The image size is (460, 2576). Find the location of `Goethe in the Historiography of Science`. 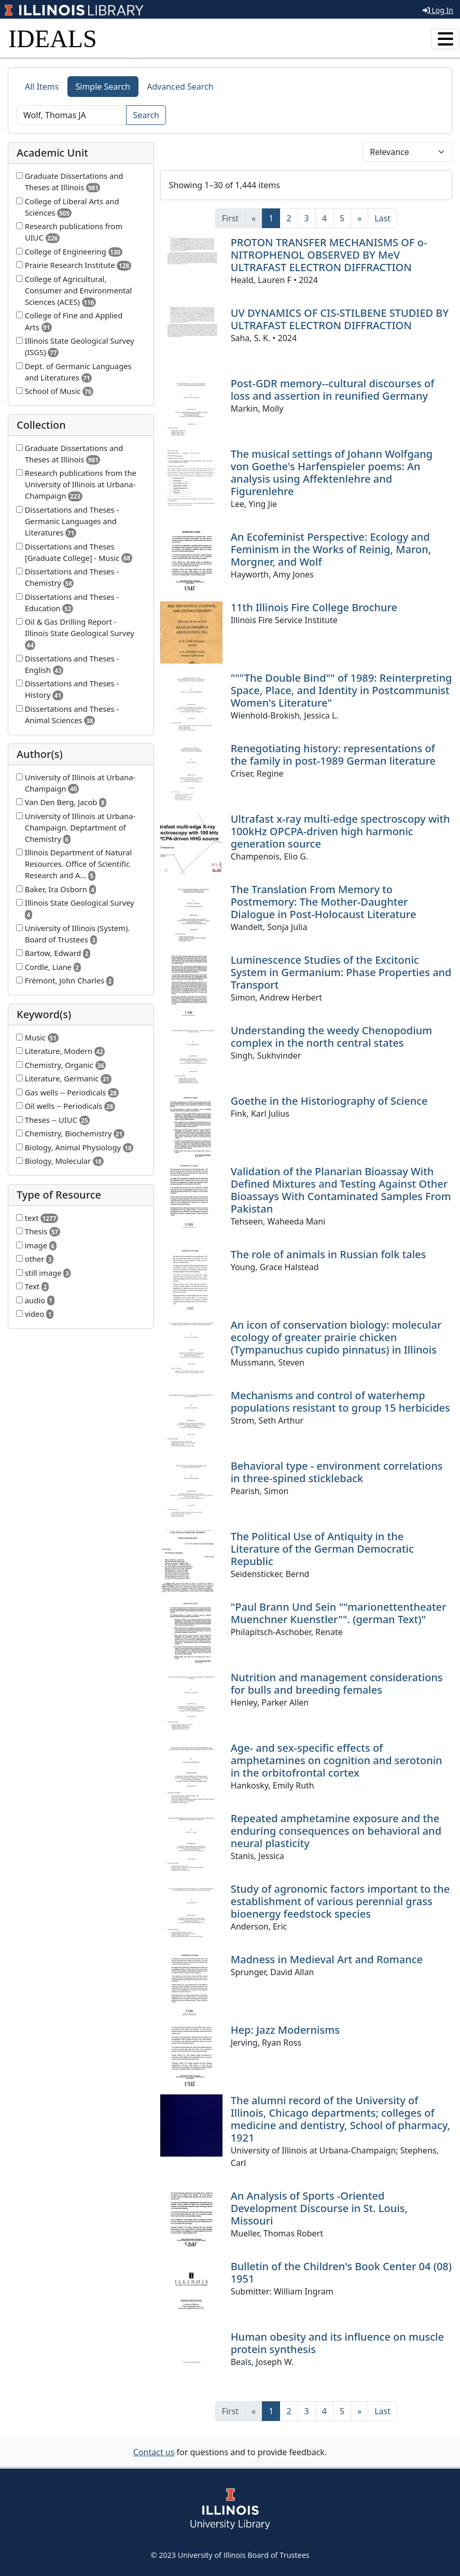

Goethe in the Historiography of Science is located at coordinates (329, 1101).